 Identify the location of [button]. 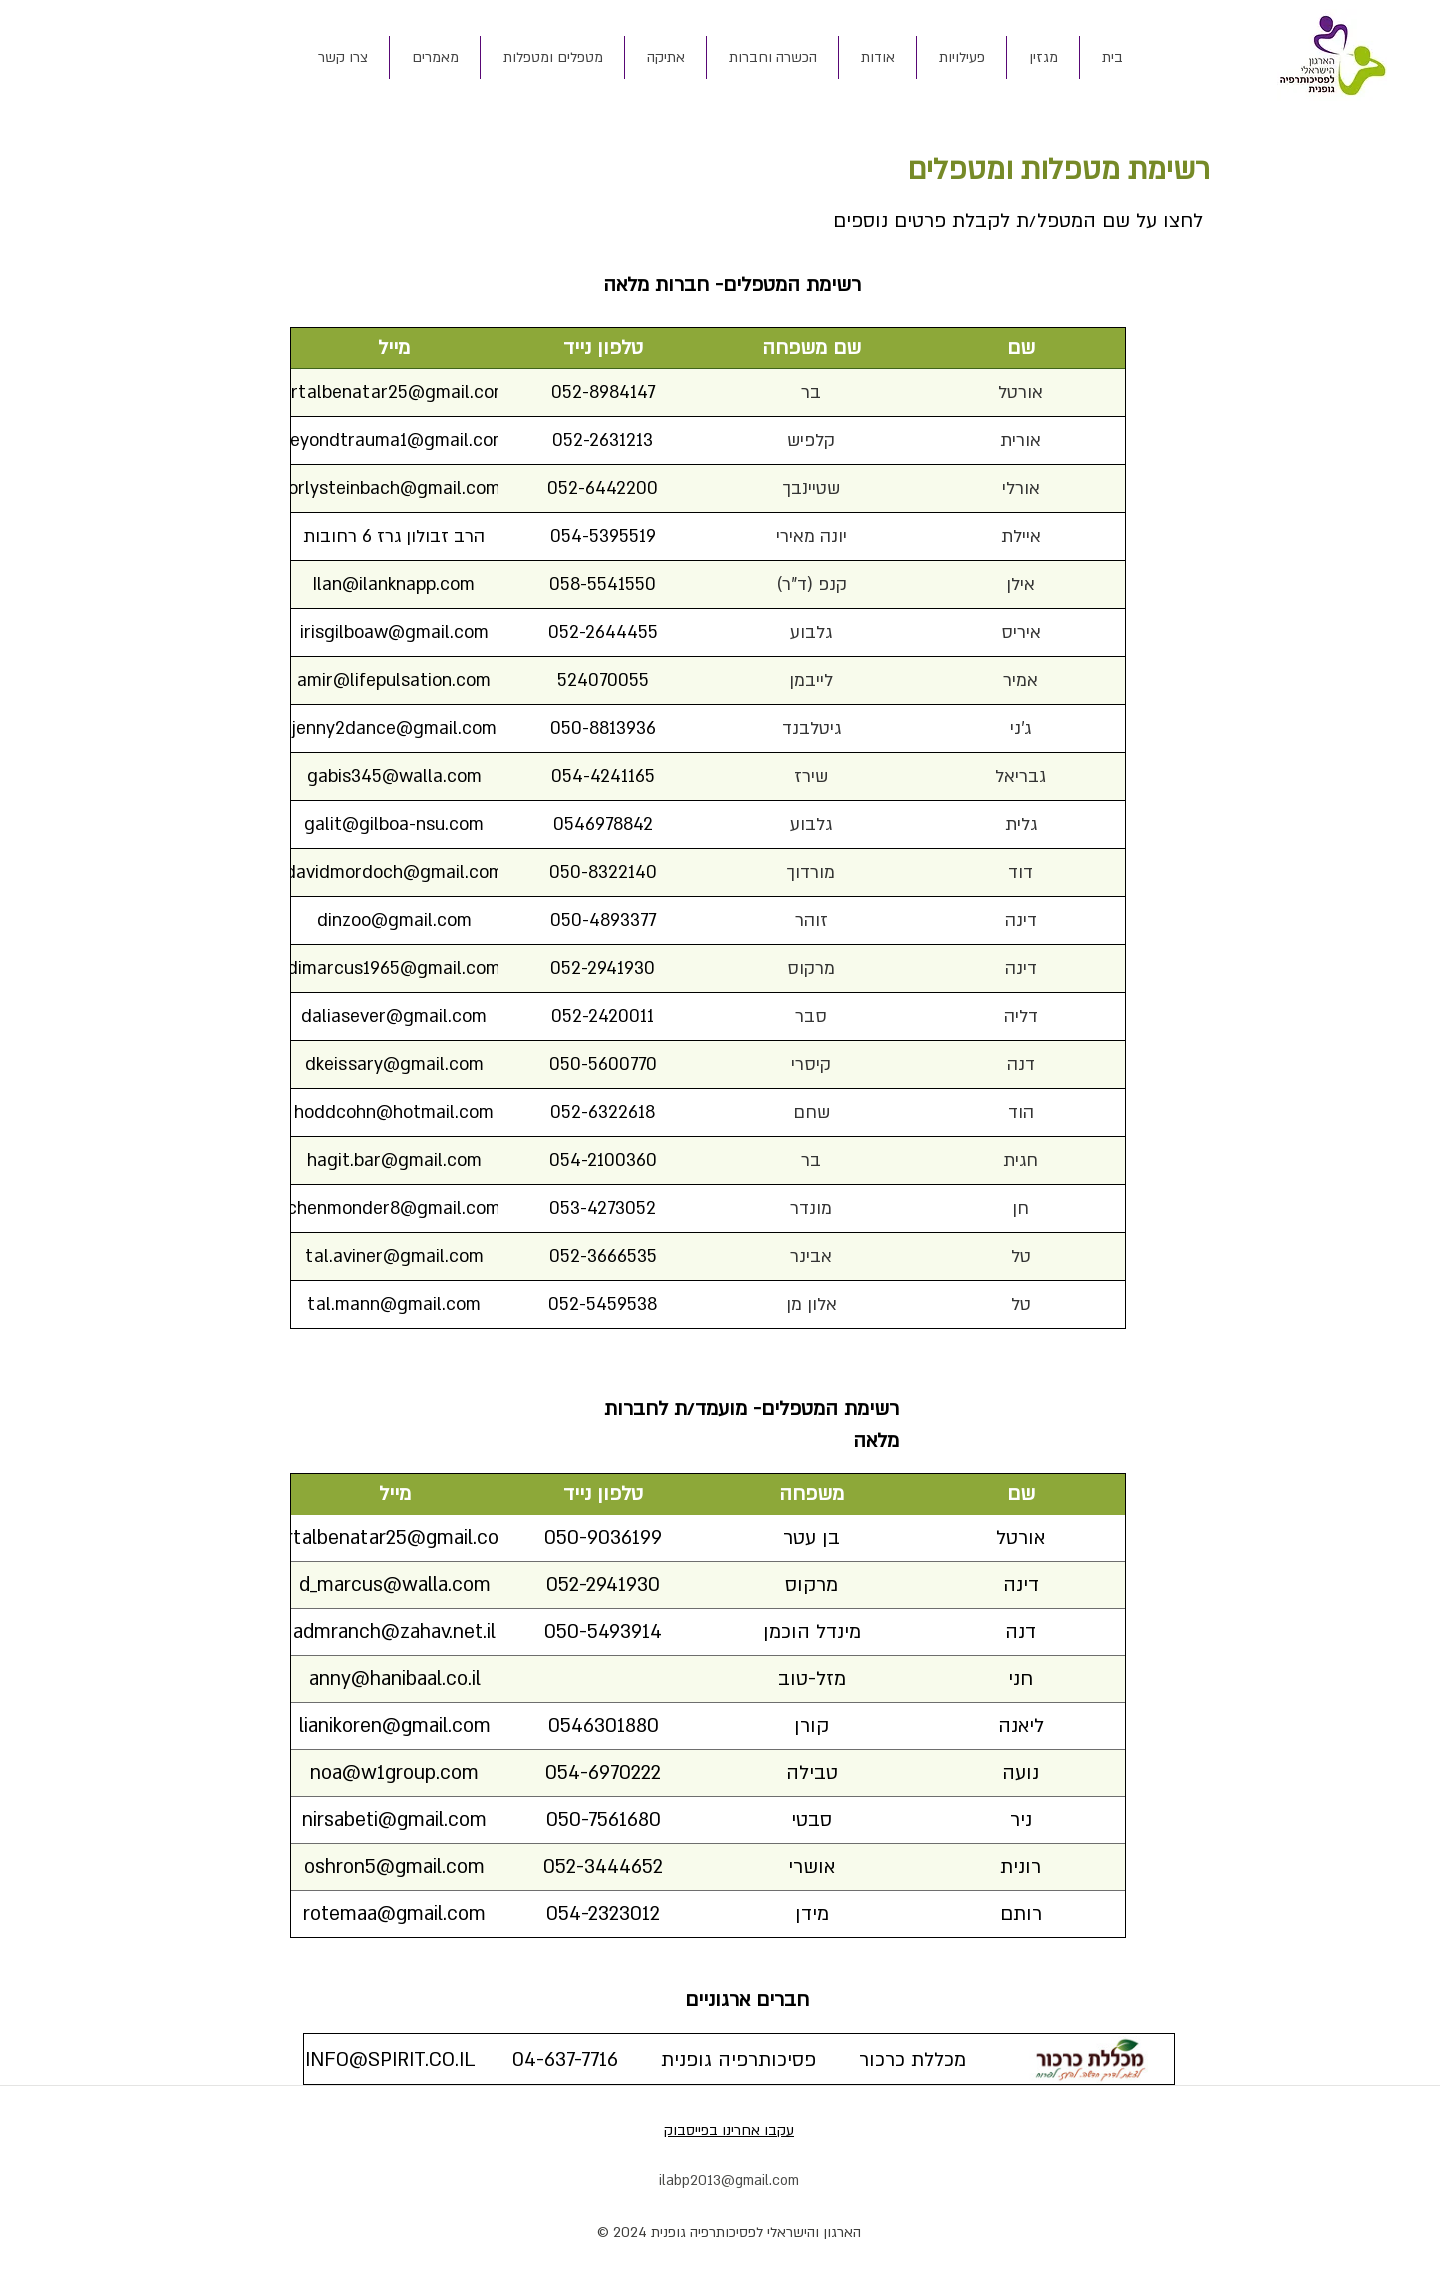
(877, 57).